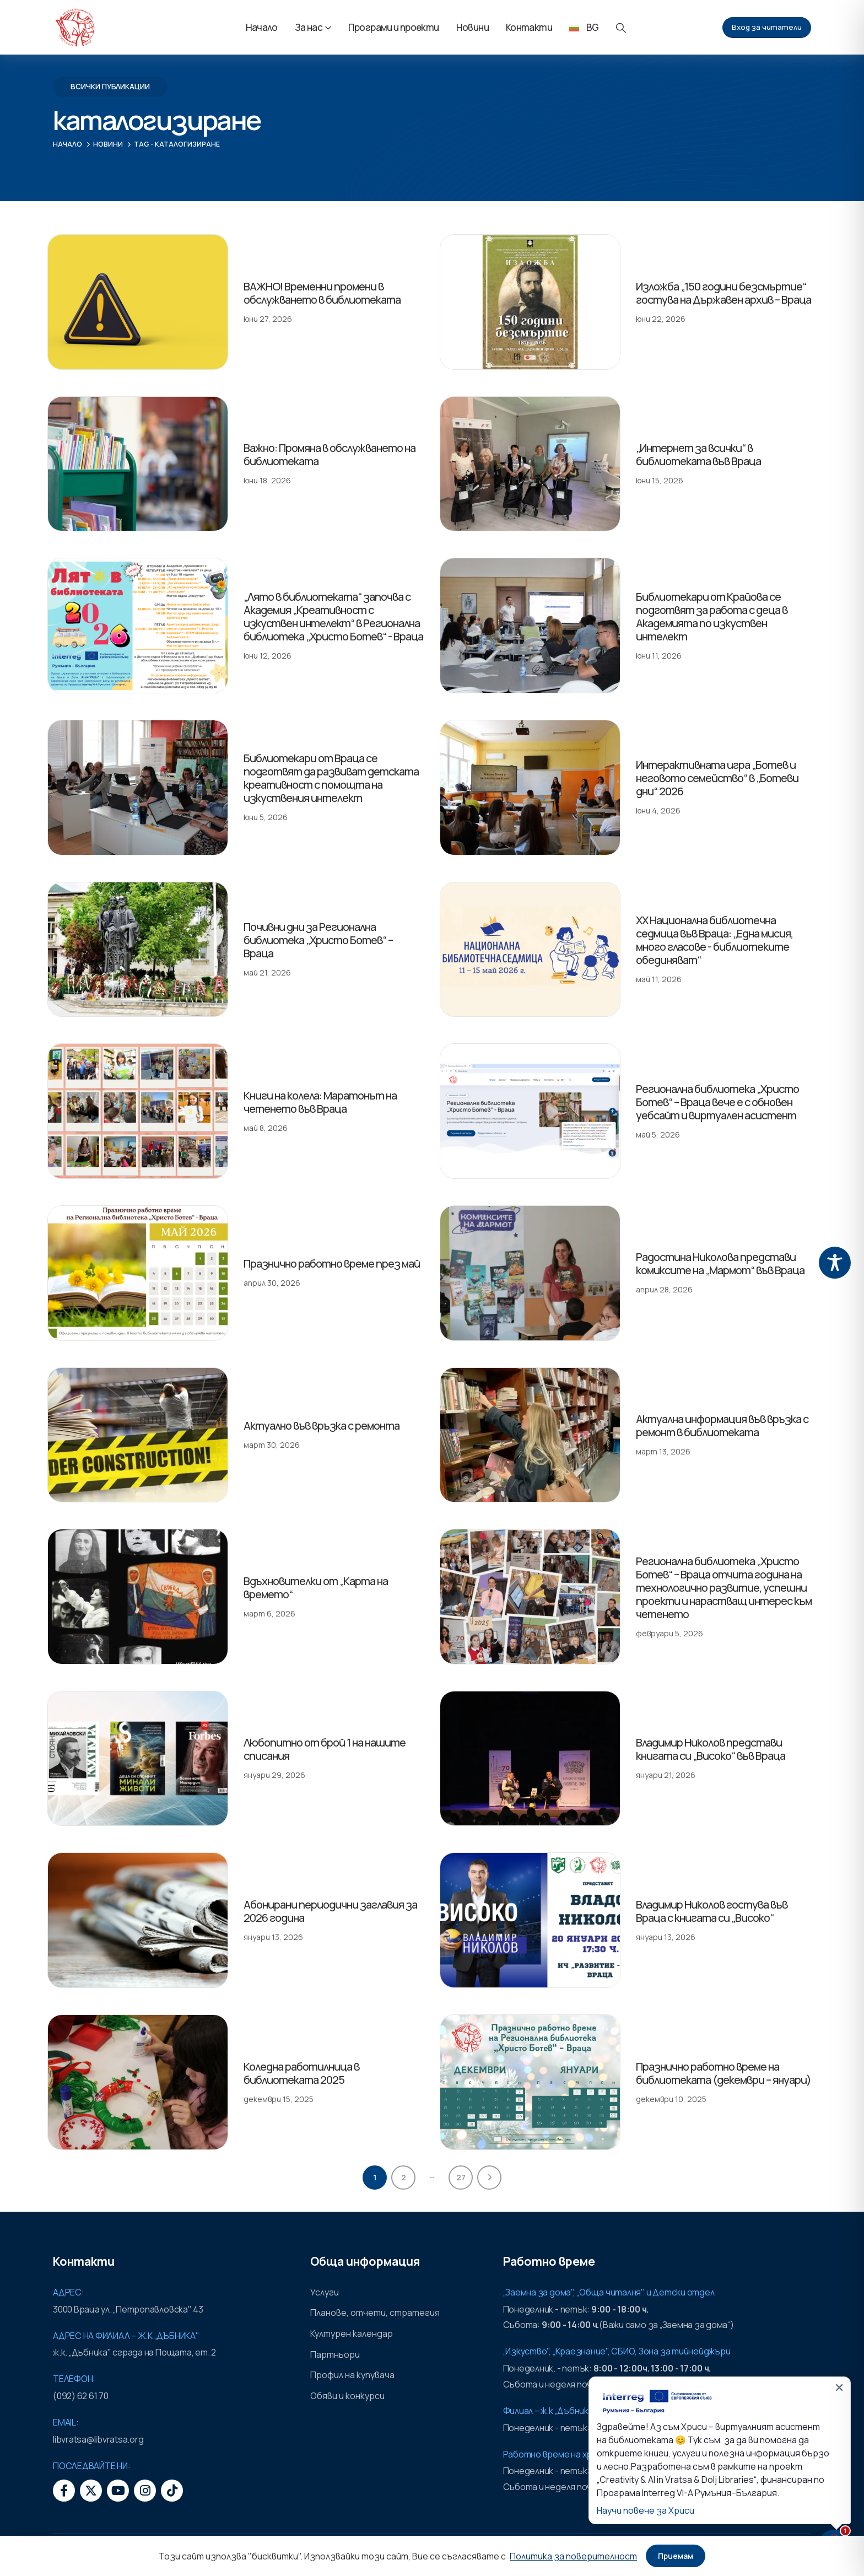 Image resolution: width=864 pixels, height=2576 pixels. What do you see at coordinates (145, 2491) in the screenshot?
I see `[Instagram]` at bounding box center [145, 2491].